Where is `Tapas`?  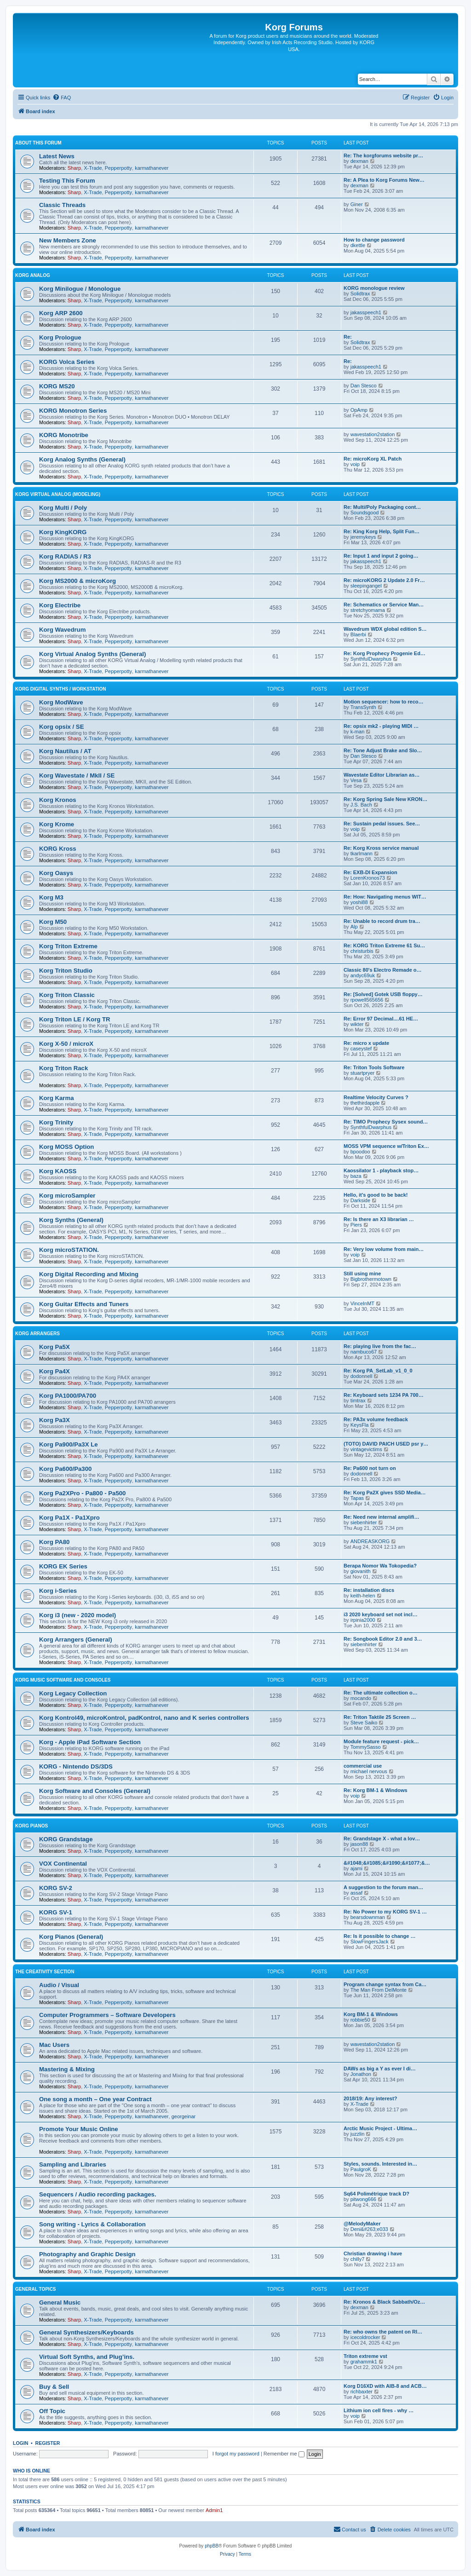
Tapas is located at coordinates (357, 1498).